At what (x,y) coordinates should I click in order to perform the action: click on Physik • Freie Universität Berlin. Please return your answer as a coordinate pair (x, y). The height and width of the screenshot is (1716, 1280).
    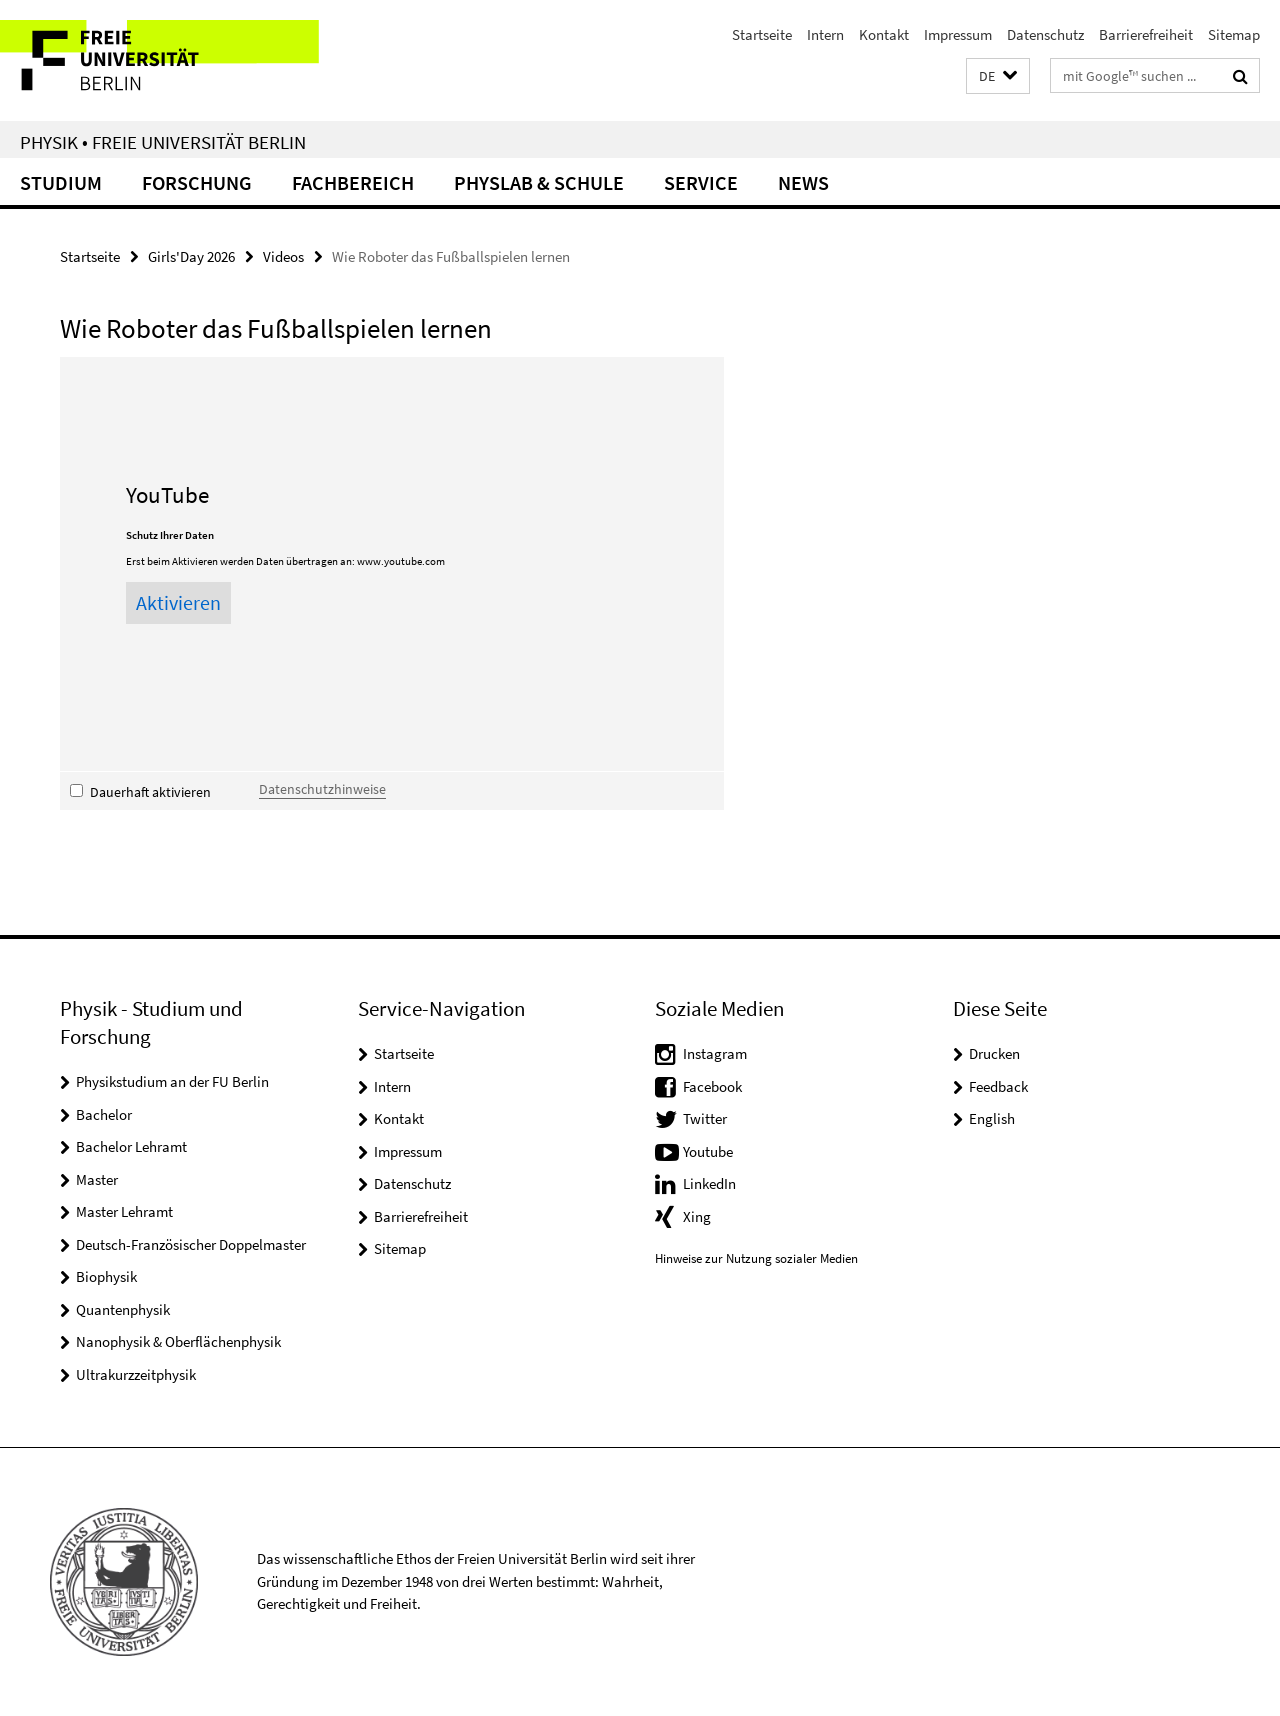
    Looking at the image, I should click on (163, 142).